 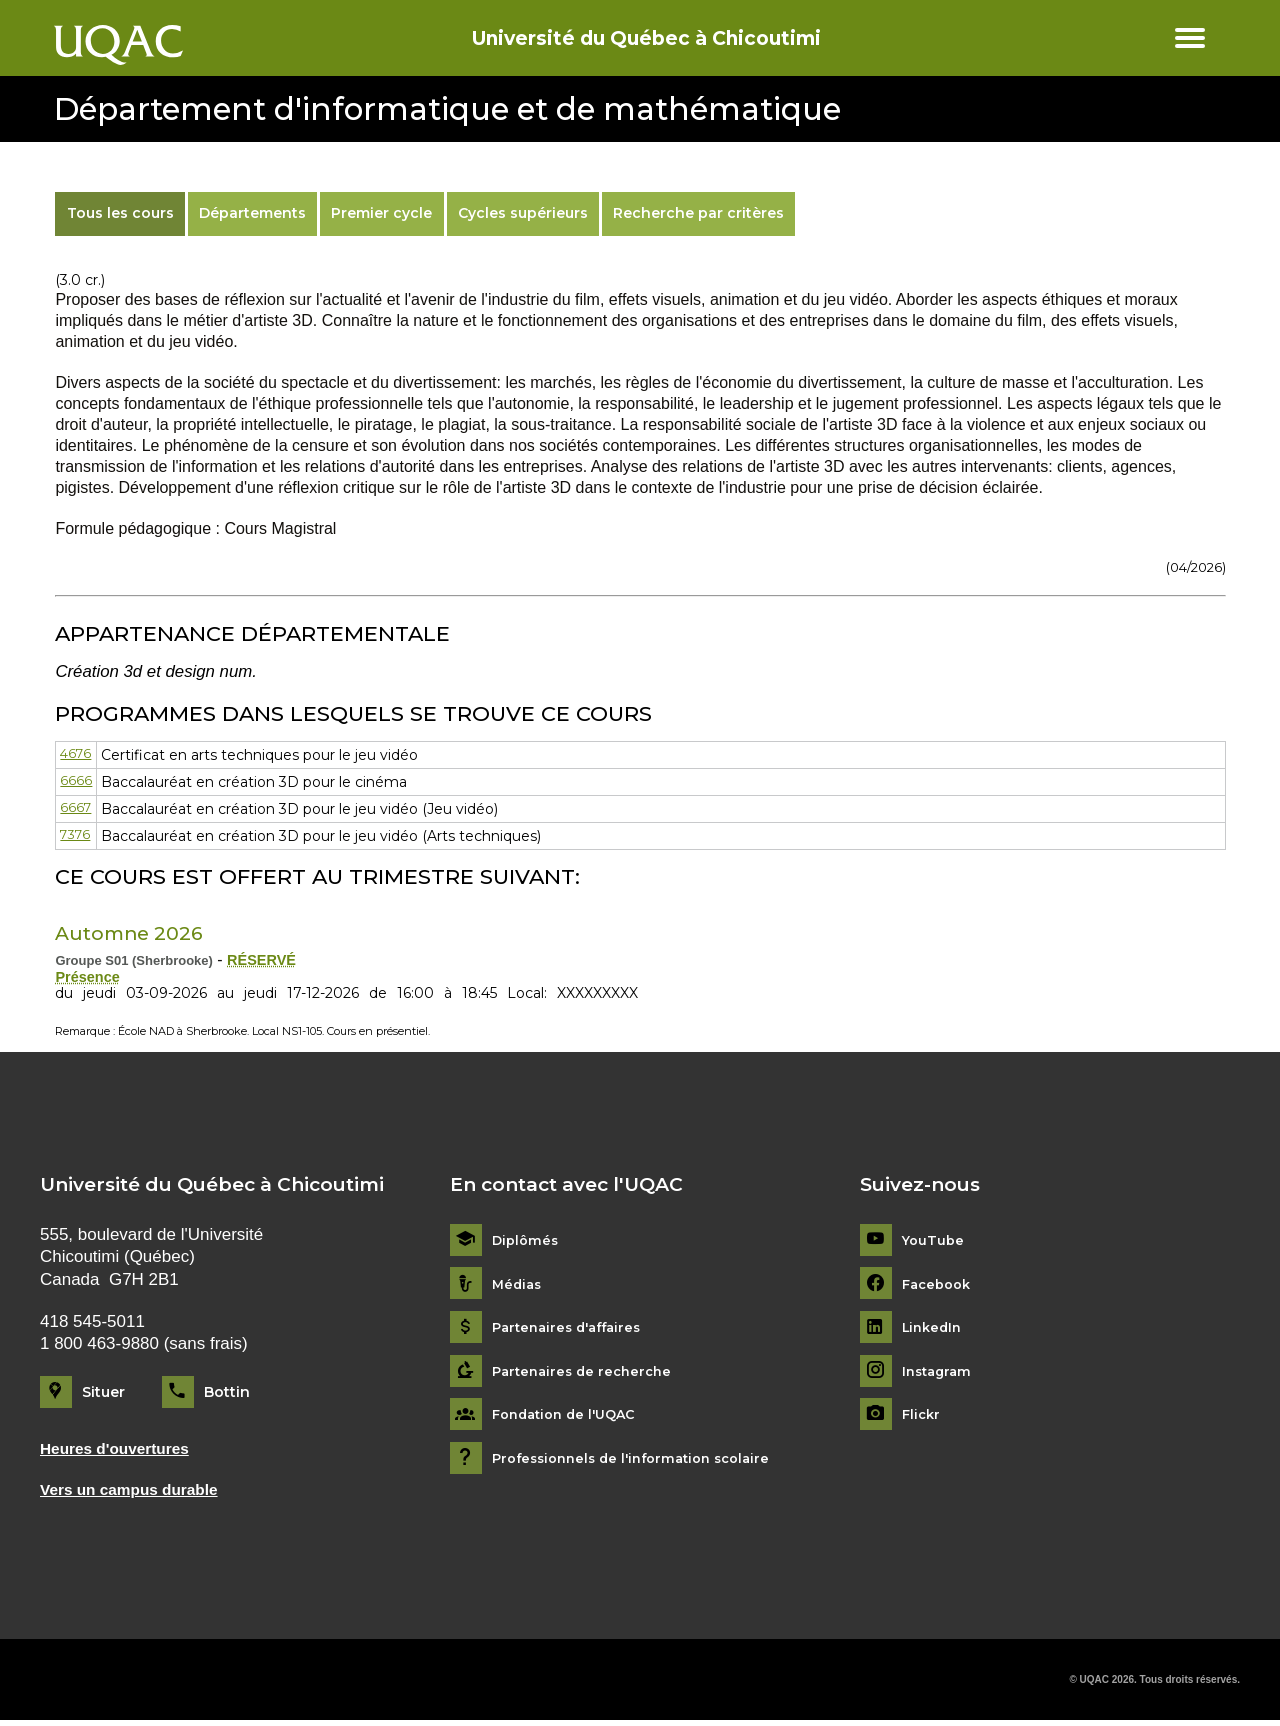 What do you see at coordinates (103, 1394) in the screenshot?
I see `Situer` at bounding box center [103, 1394].